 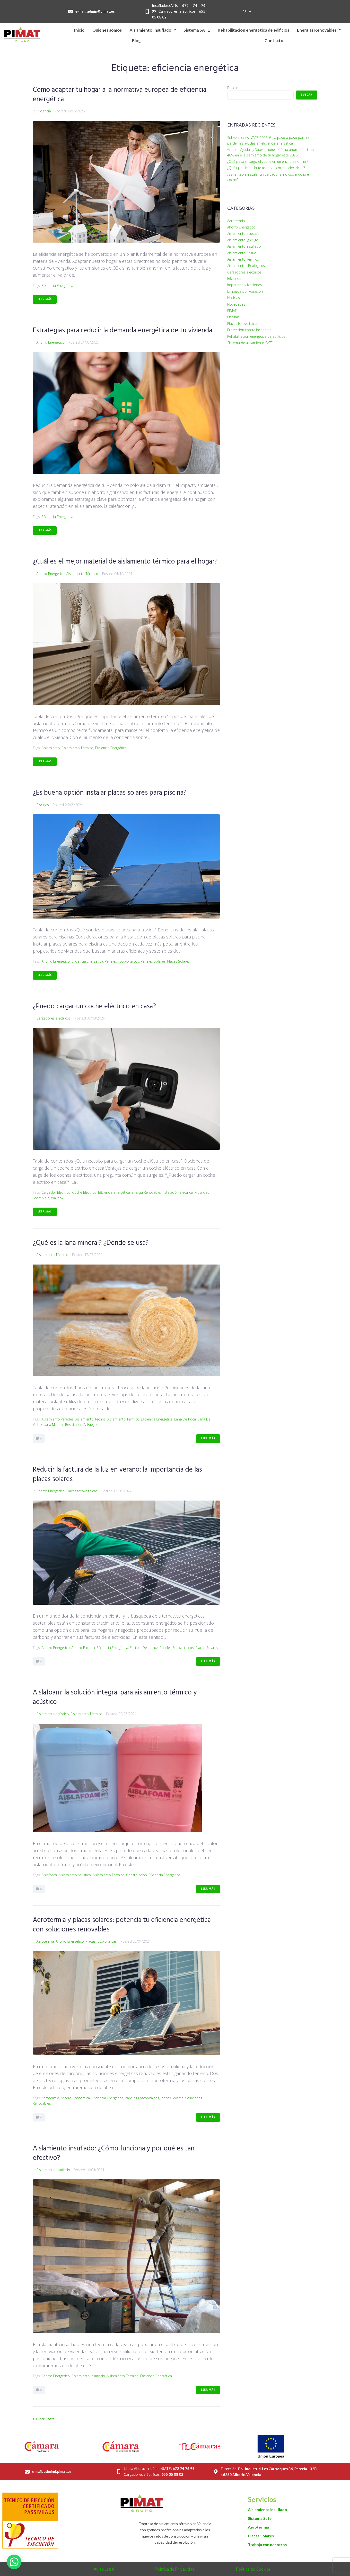 I want to click on paneles solares, so click(x=153, y=961).